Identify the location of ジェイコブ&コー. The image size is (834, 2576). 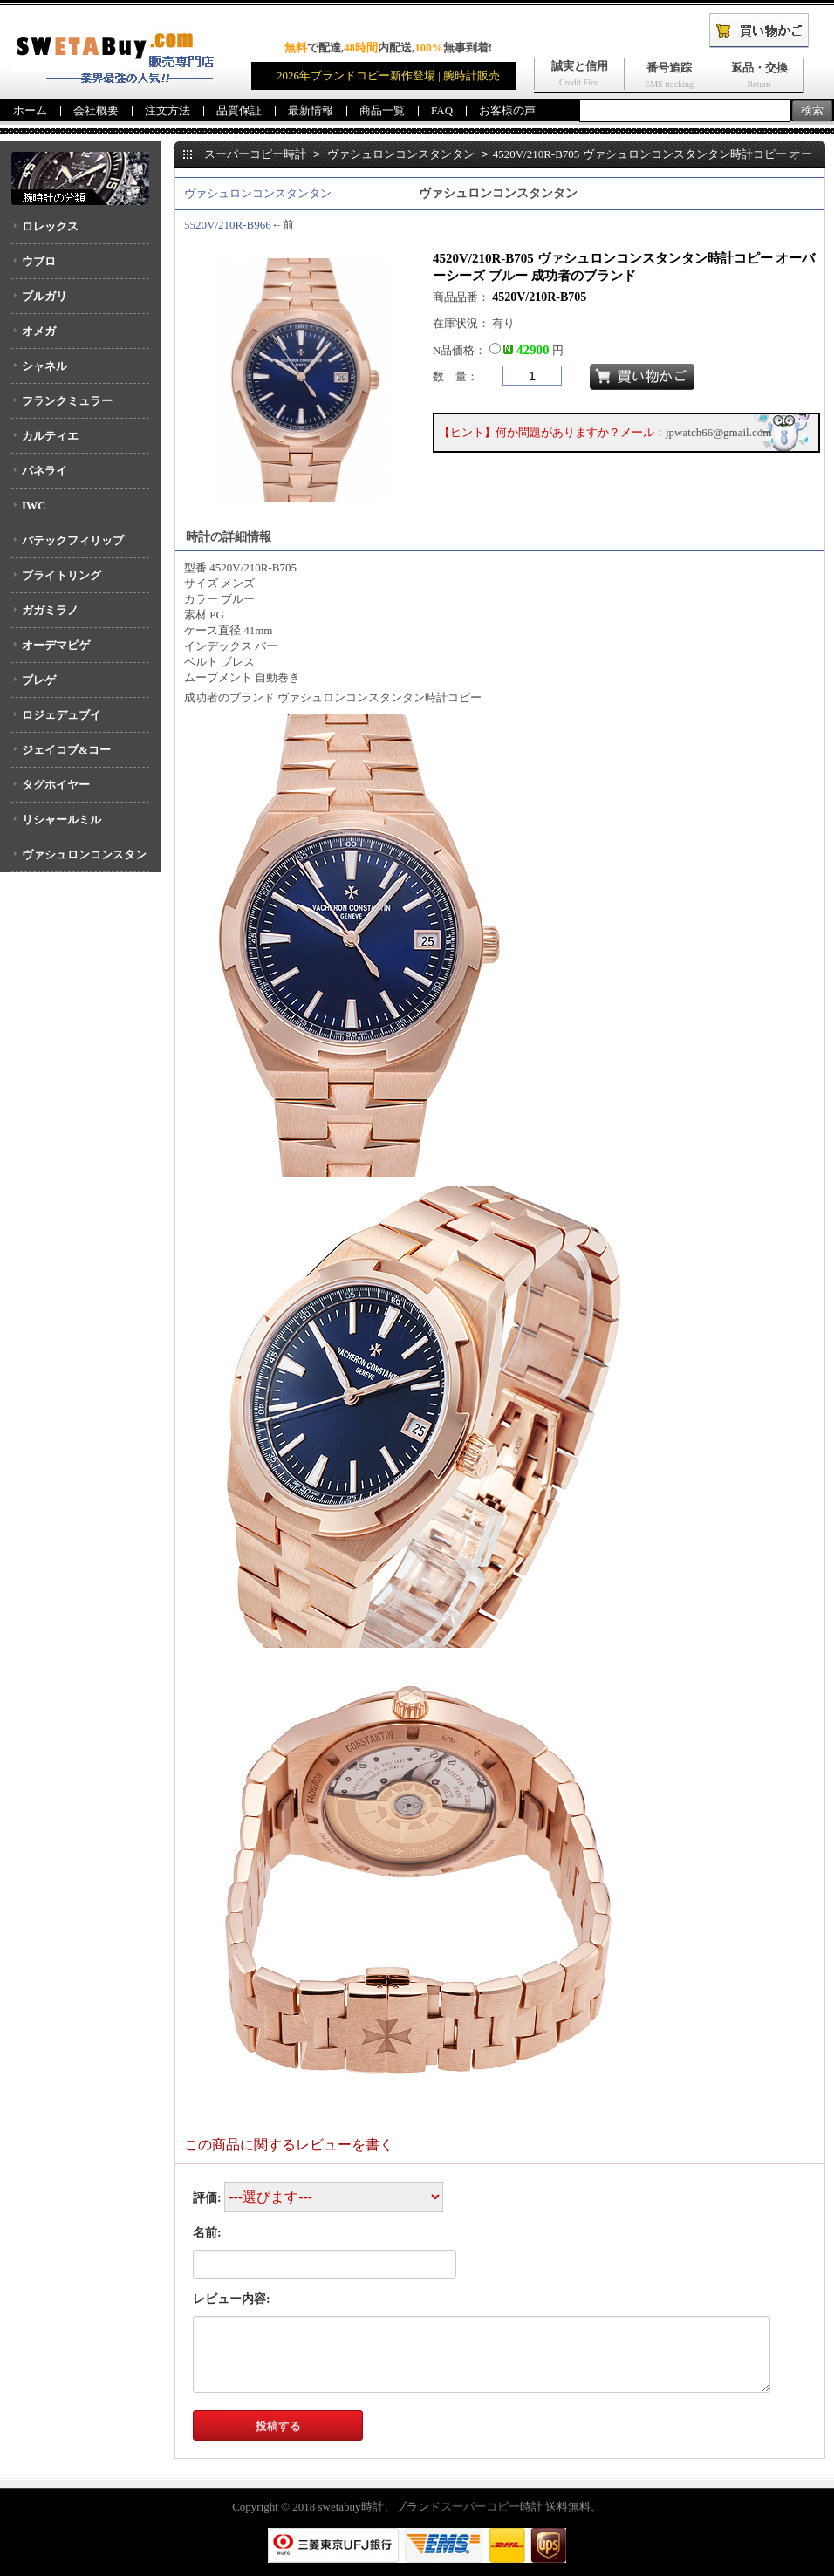
(66, 749).